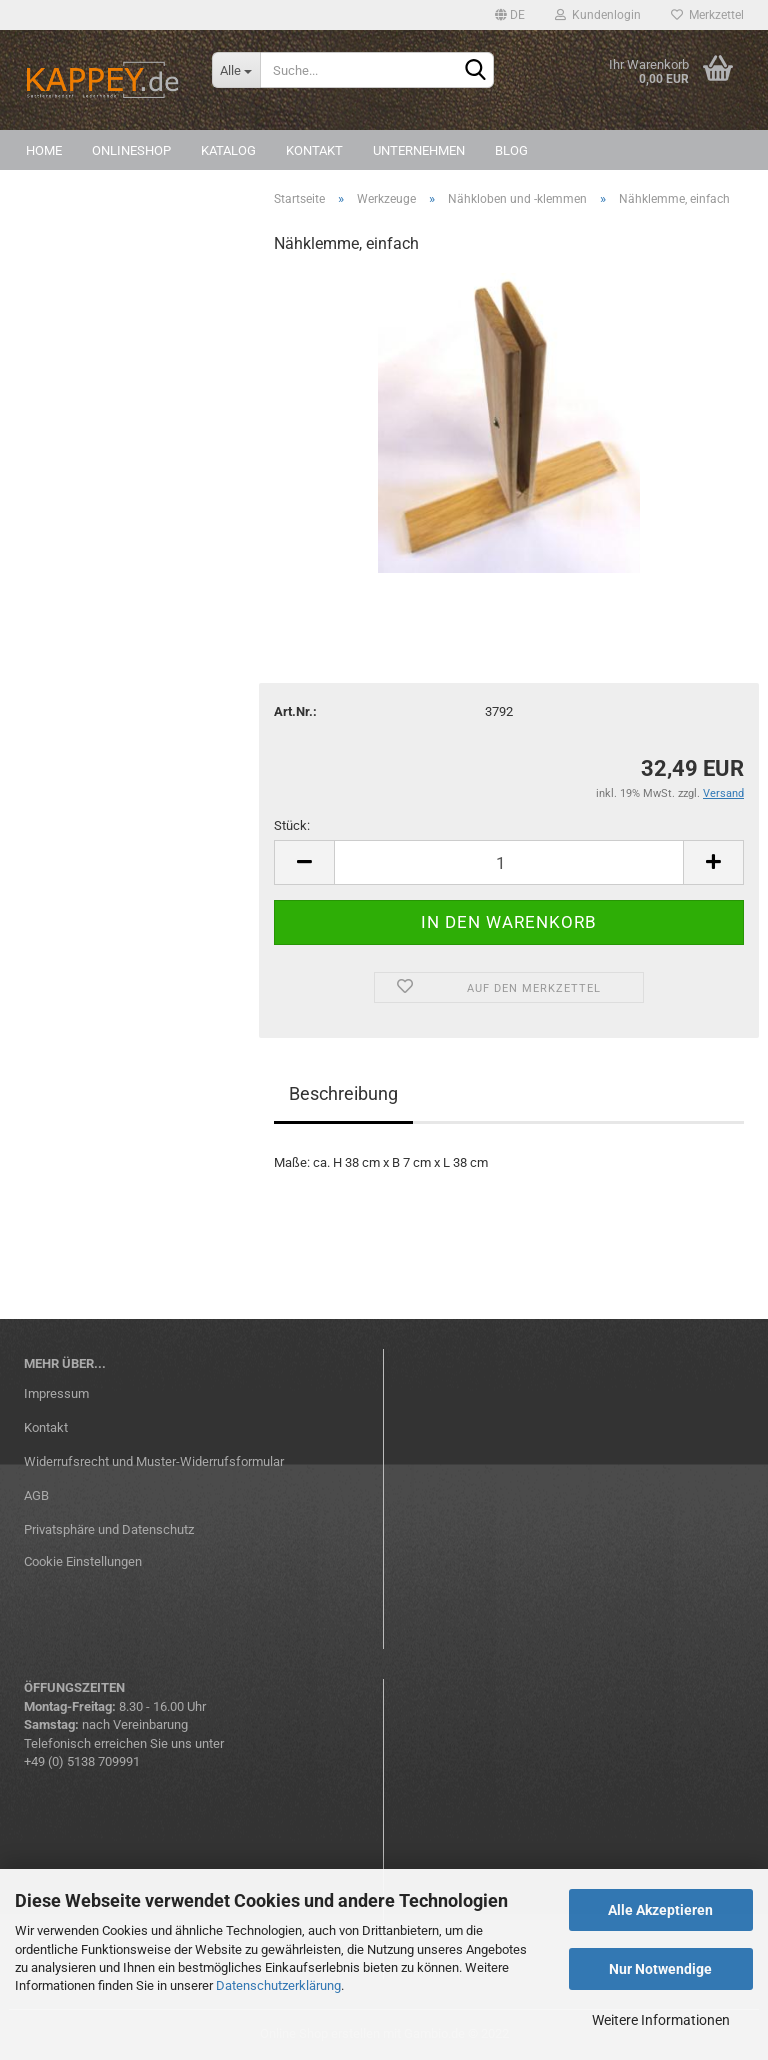 This screenshot has height=2060, width=768. I want to click on Unternehmen, so click(419, 150).